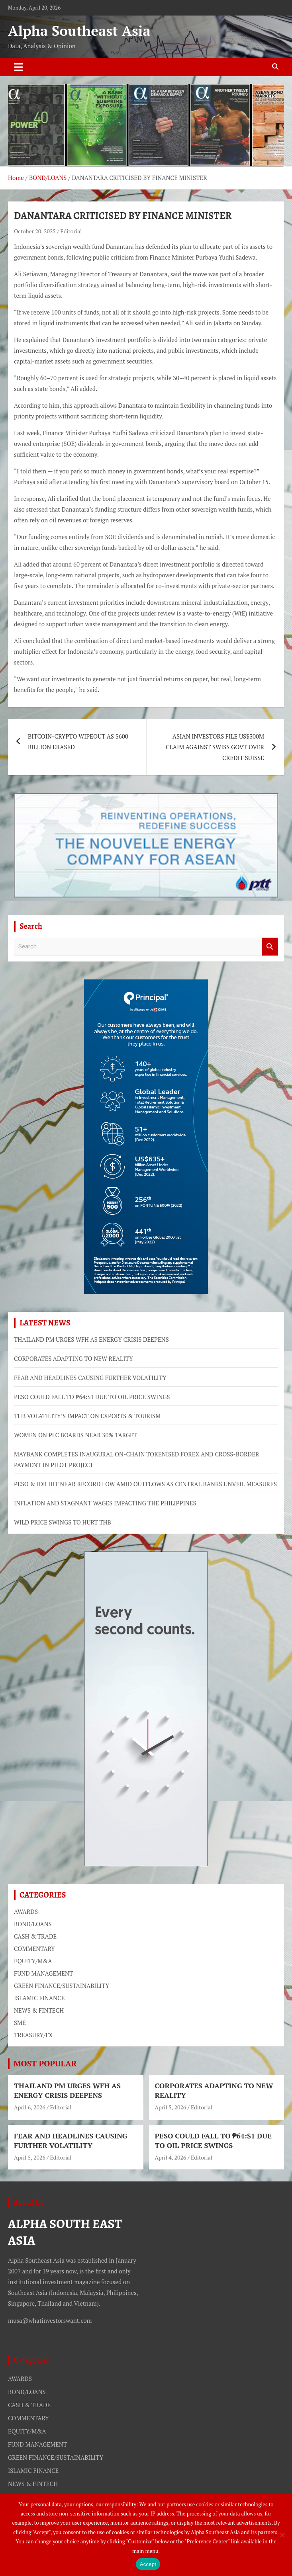  I want to click on FUND MANAGEMENT, so click(43, 1973).